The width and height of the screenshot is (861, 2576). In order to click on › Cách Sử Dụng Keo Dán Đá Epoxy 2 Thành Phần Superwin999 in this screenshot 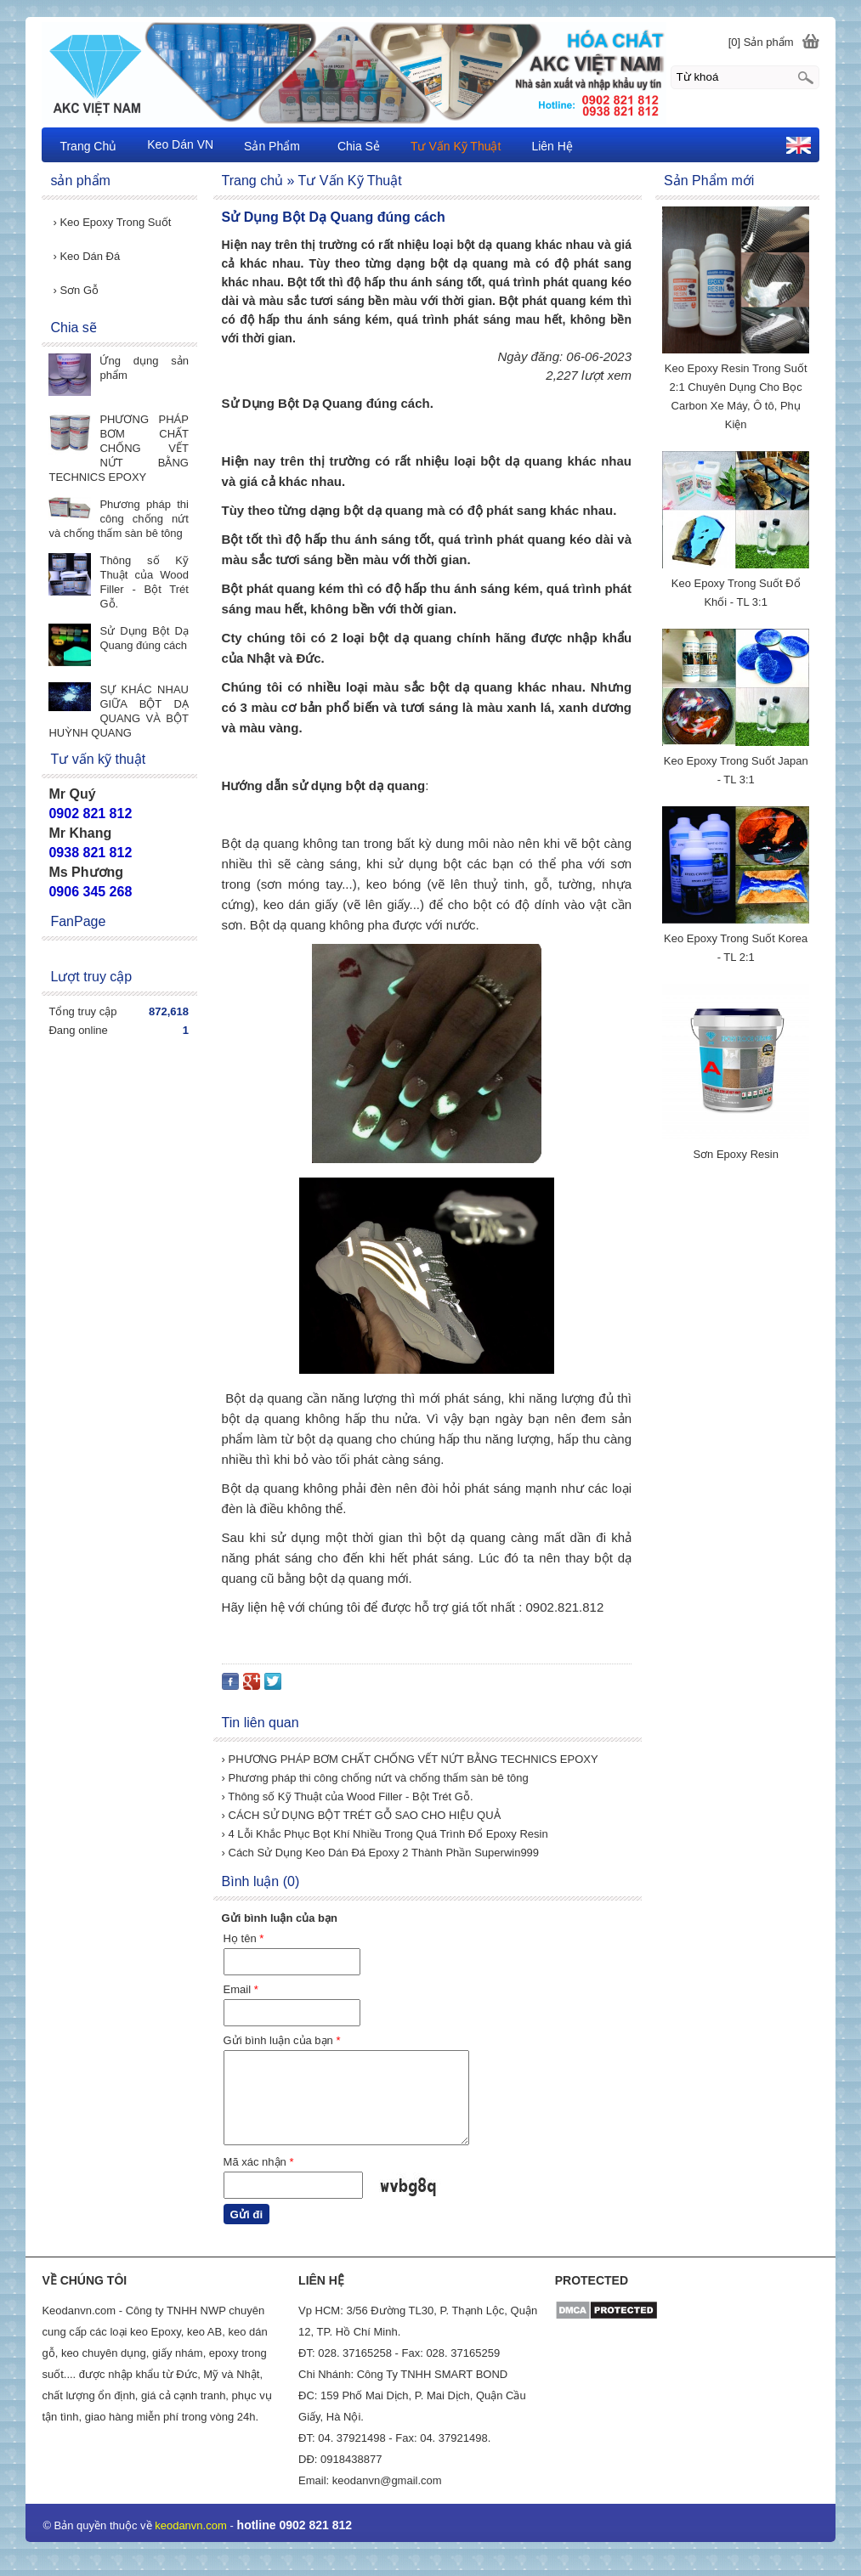, I will do `click(381, 1852)`.